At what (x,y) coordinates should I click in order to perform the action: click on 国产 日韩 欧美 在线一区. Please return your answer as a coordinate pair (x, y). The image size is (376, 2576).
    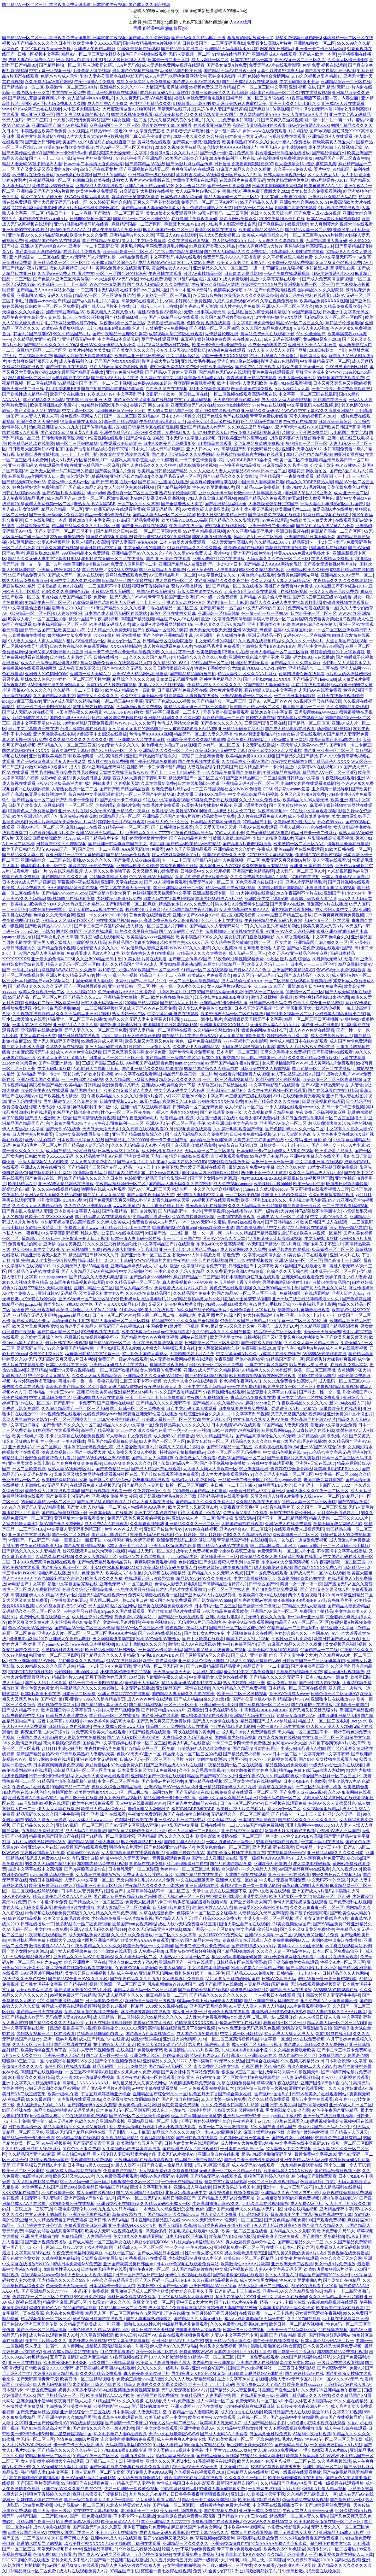
    Looking at the image, I should click on (113, 482).